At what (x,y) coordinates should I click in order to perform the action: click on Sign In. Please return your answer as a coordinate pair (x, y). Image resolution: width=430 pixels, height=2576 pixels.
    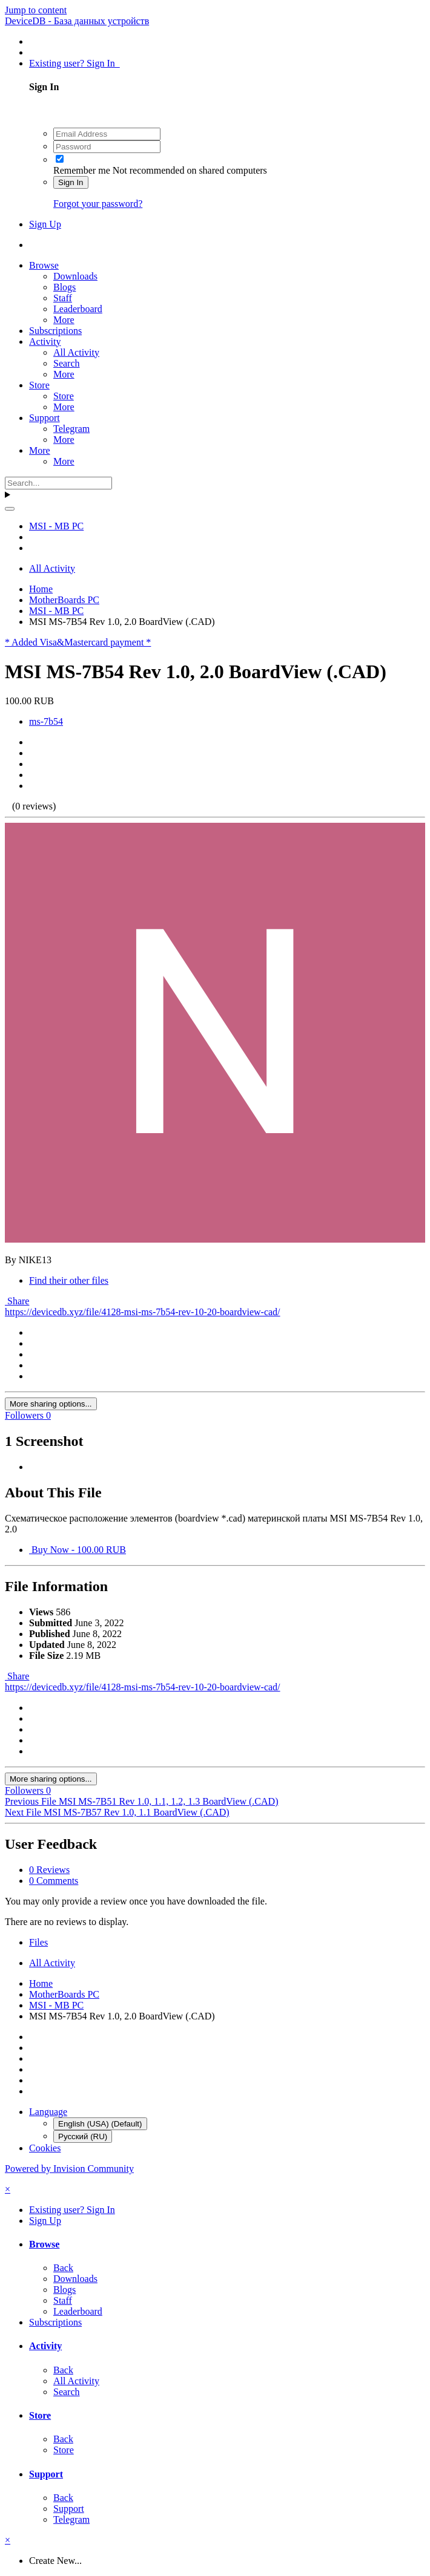
    Looking at the image, I should click on (71, 182).